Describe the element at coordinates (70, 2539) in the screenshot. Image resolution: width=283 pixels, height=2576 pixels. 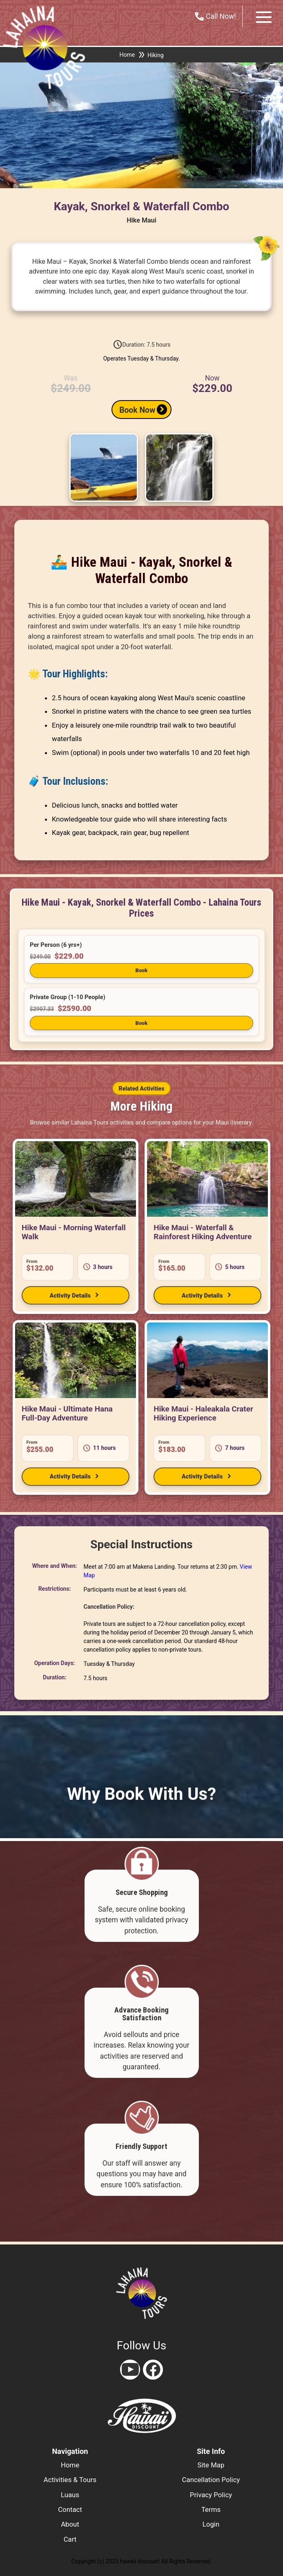
I see `cart` at that location.